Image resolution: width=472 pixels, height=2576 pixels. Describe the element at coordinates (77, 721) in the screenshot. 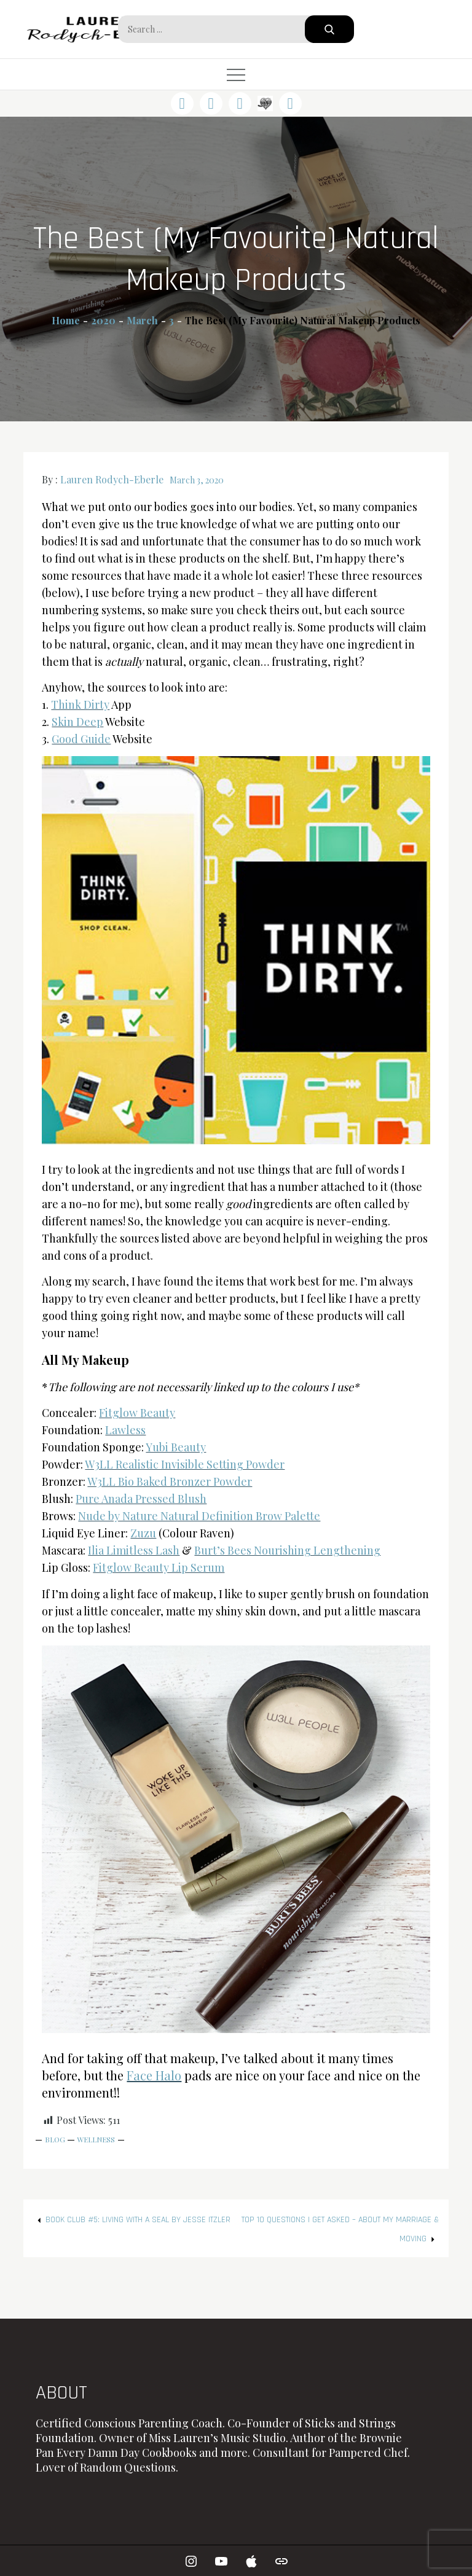

I see `Skin Deep [Skin Deep (opens in a new tab)]` at that location.